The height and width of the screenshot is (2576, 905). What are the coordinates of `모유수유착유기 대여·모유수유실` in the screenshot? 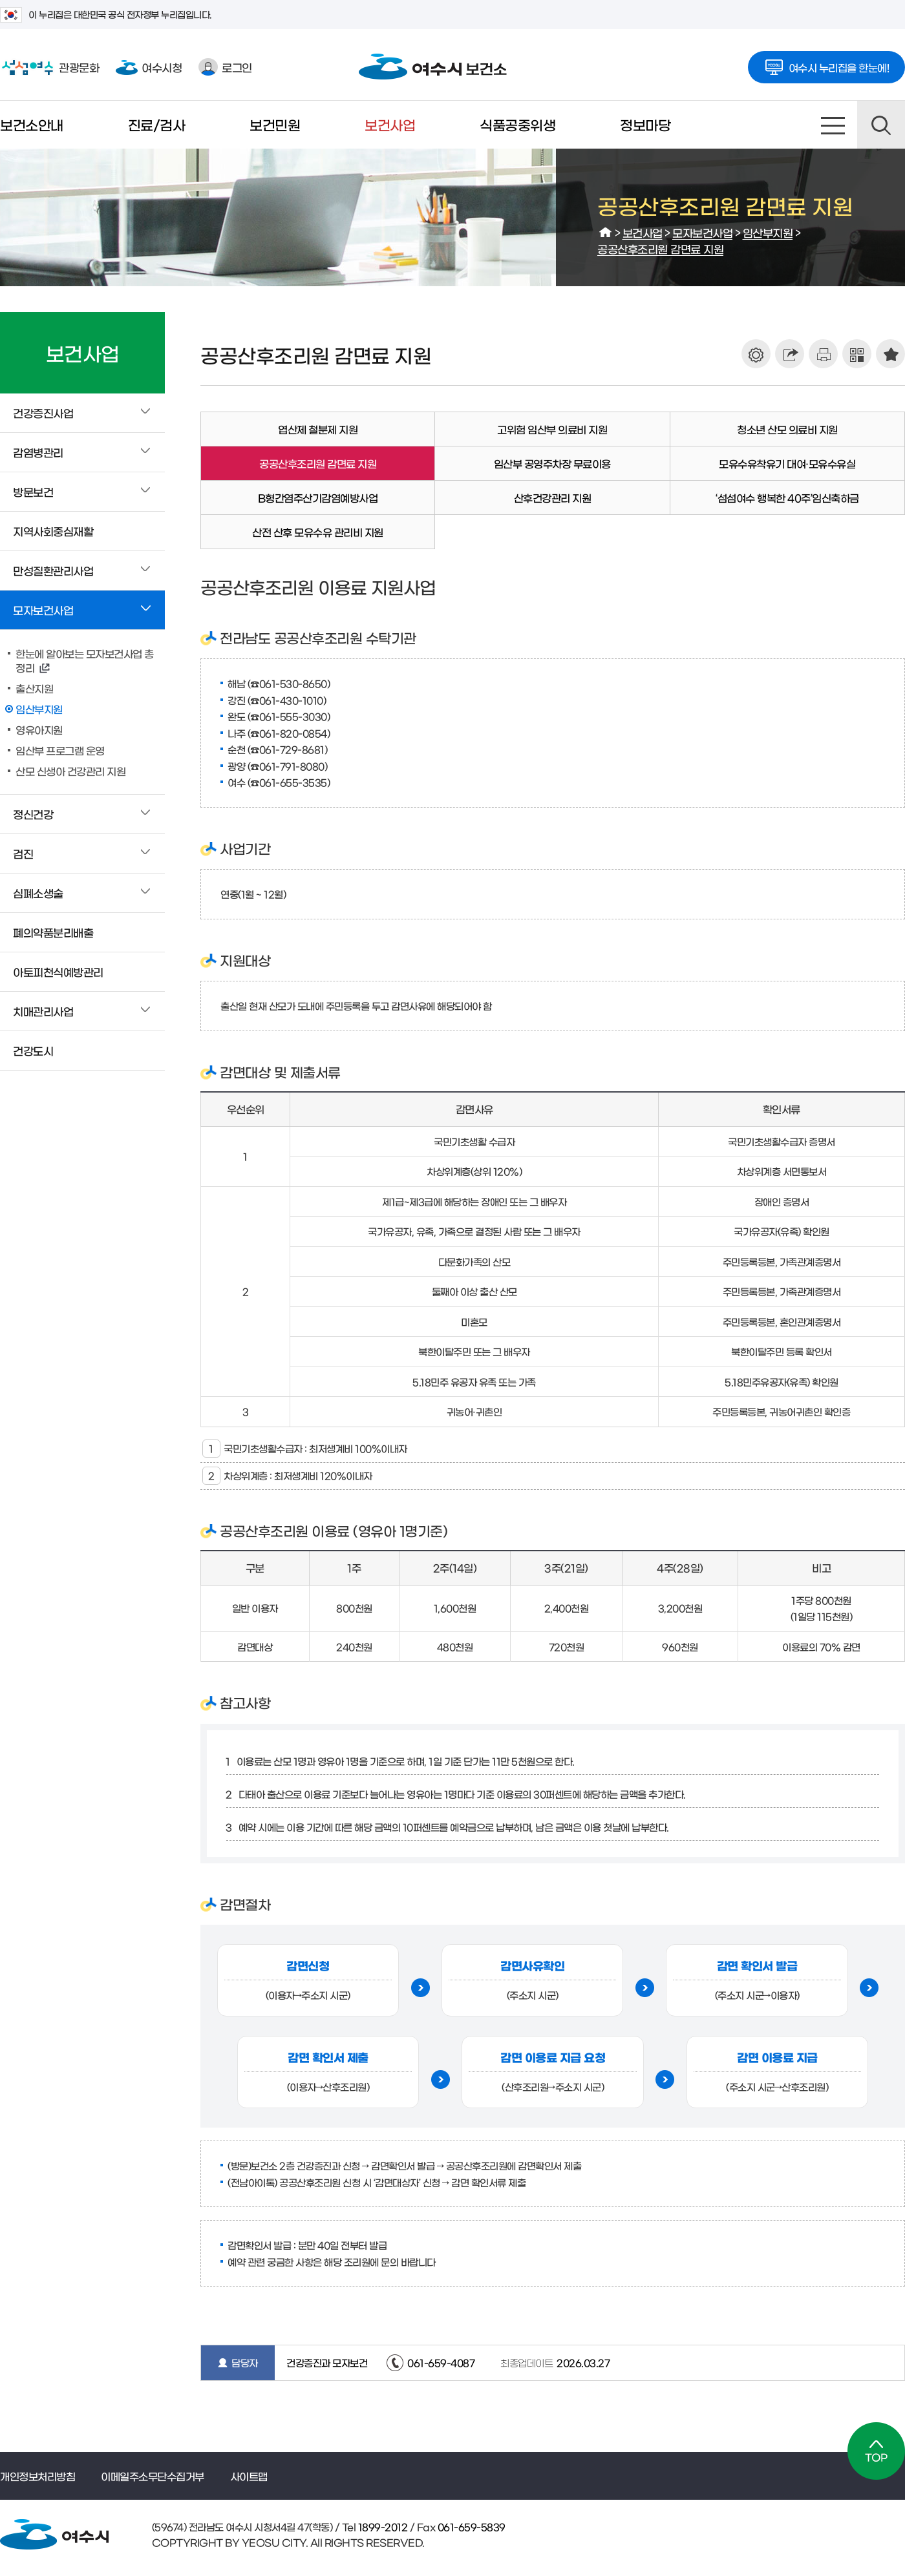 It's located at (787, 463).